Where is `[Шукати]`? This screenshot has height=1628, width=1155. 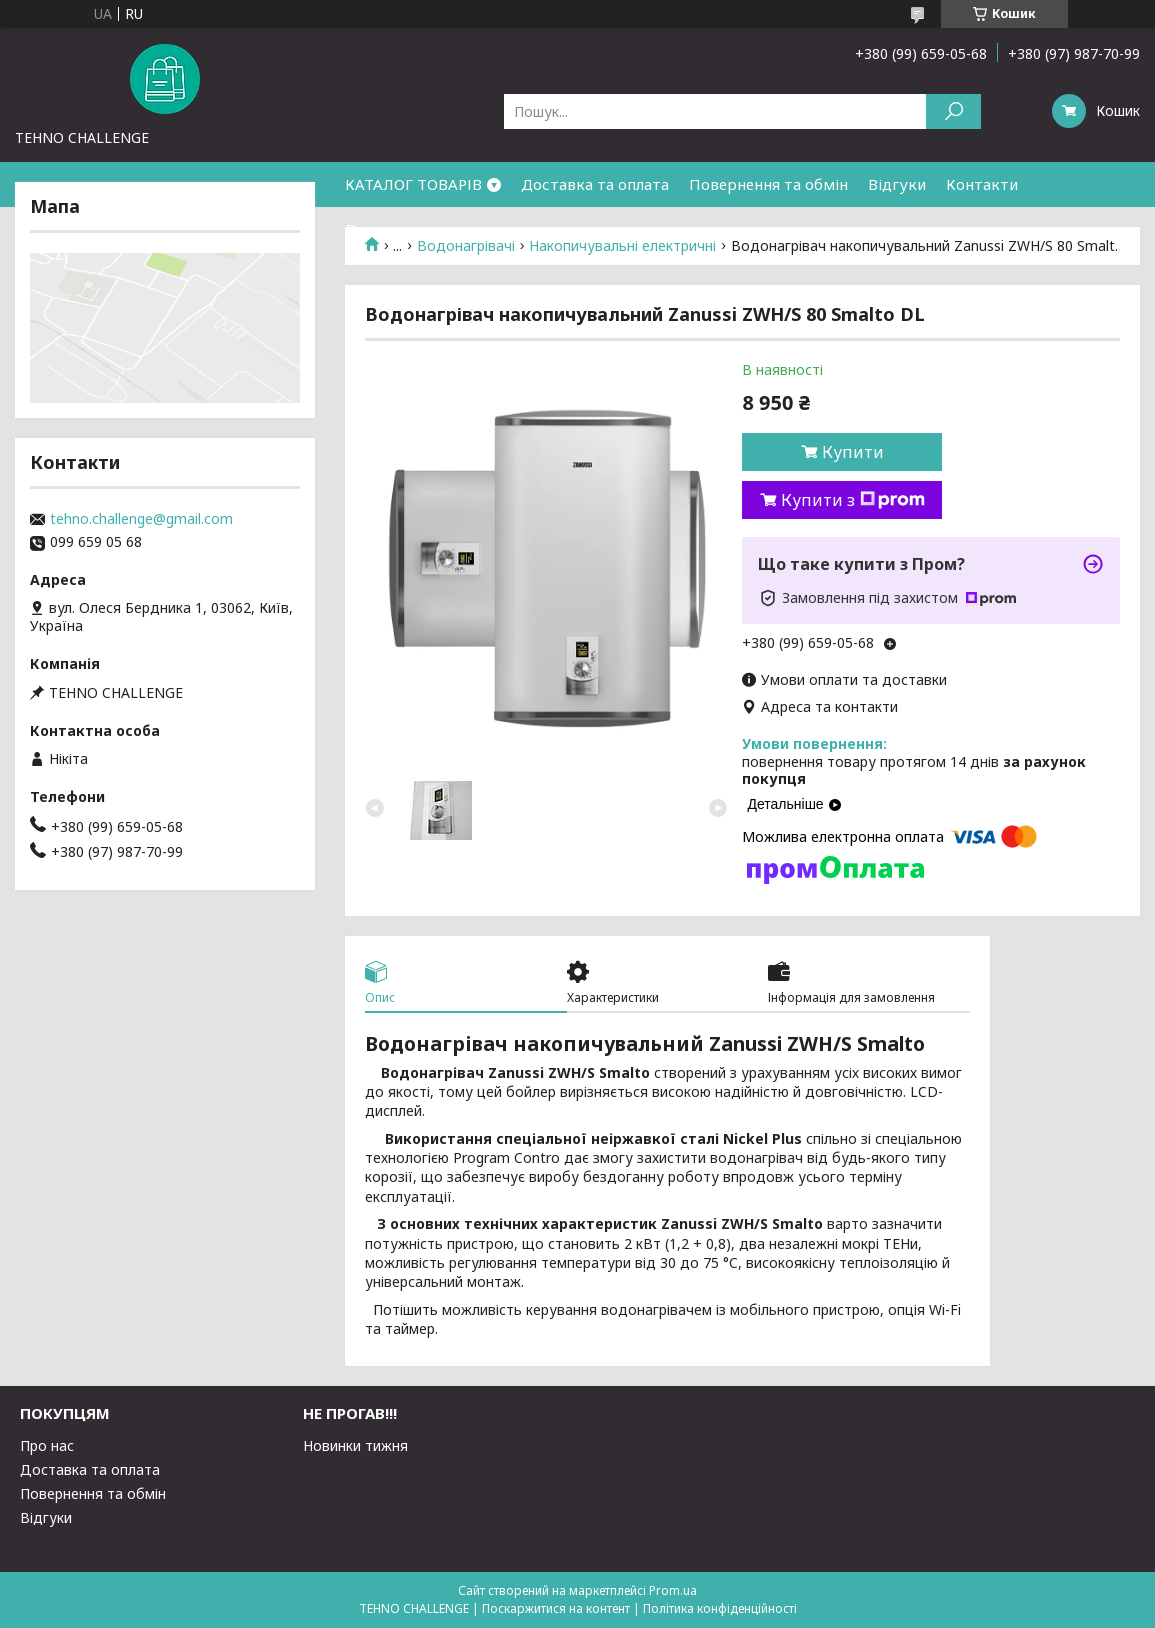 [Шукати] is located at coordinates (953, 111).